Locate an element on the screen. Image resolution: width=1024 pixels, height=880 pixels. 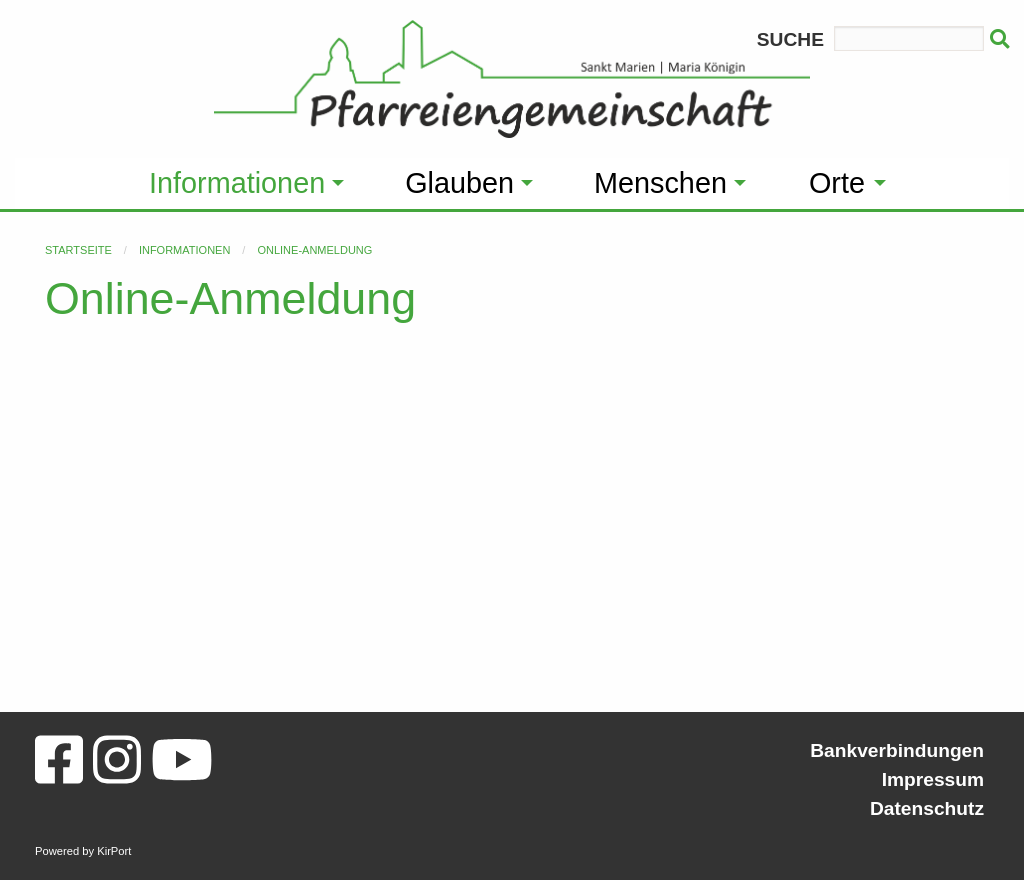
Informationen is located at coordinates (184, 250).